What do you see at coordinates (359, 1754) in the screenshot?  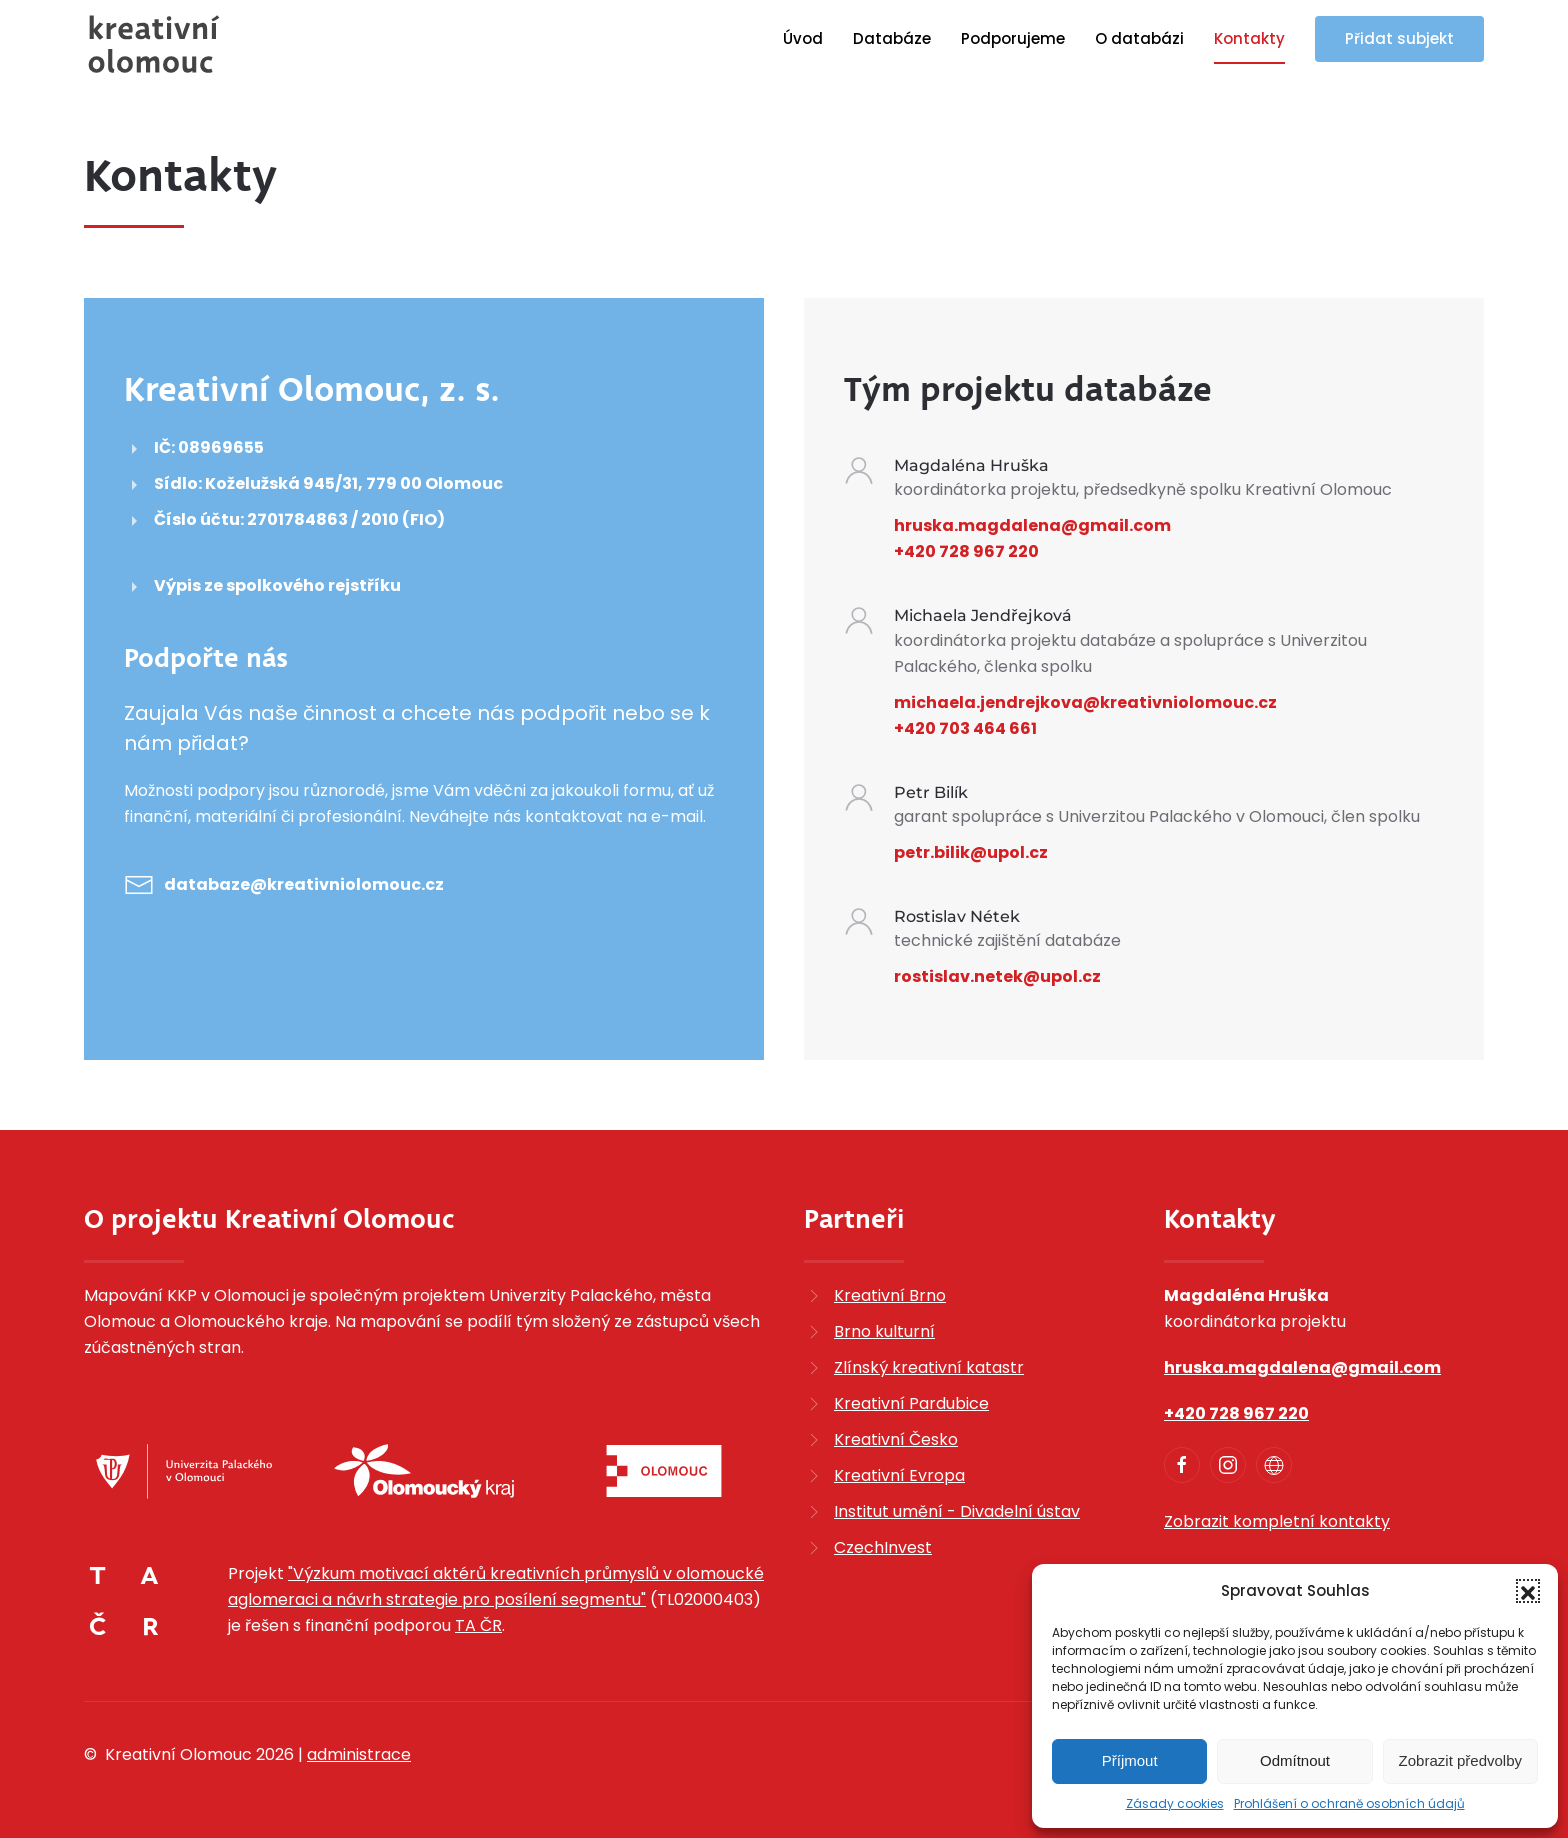 I see `administrace` at bounding box center [359, 1754].